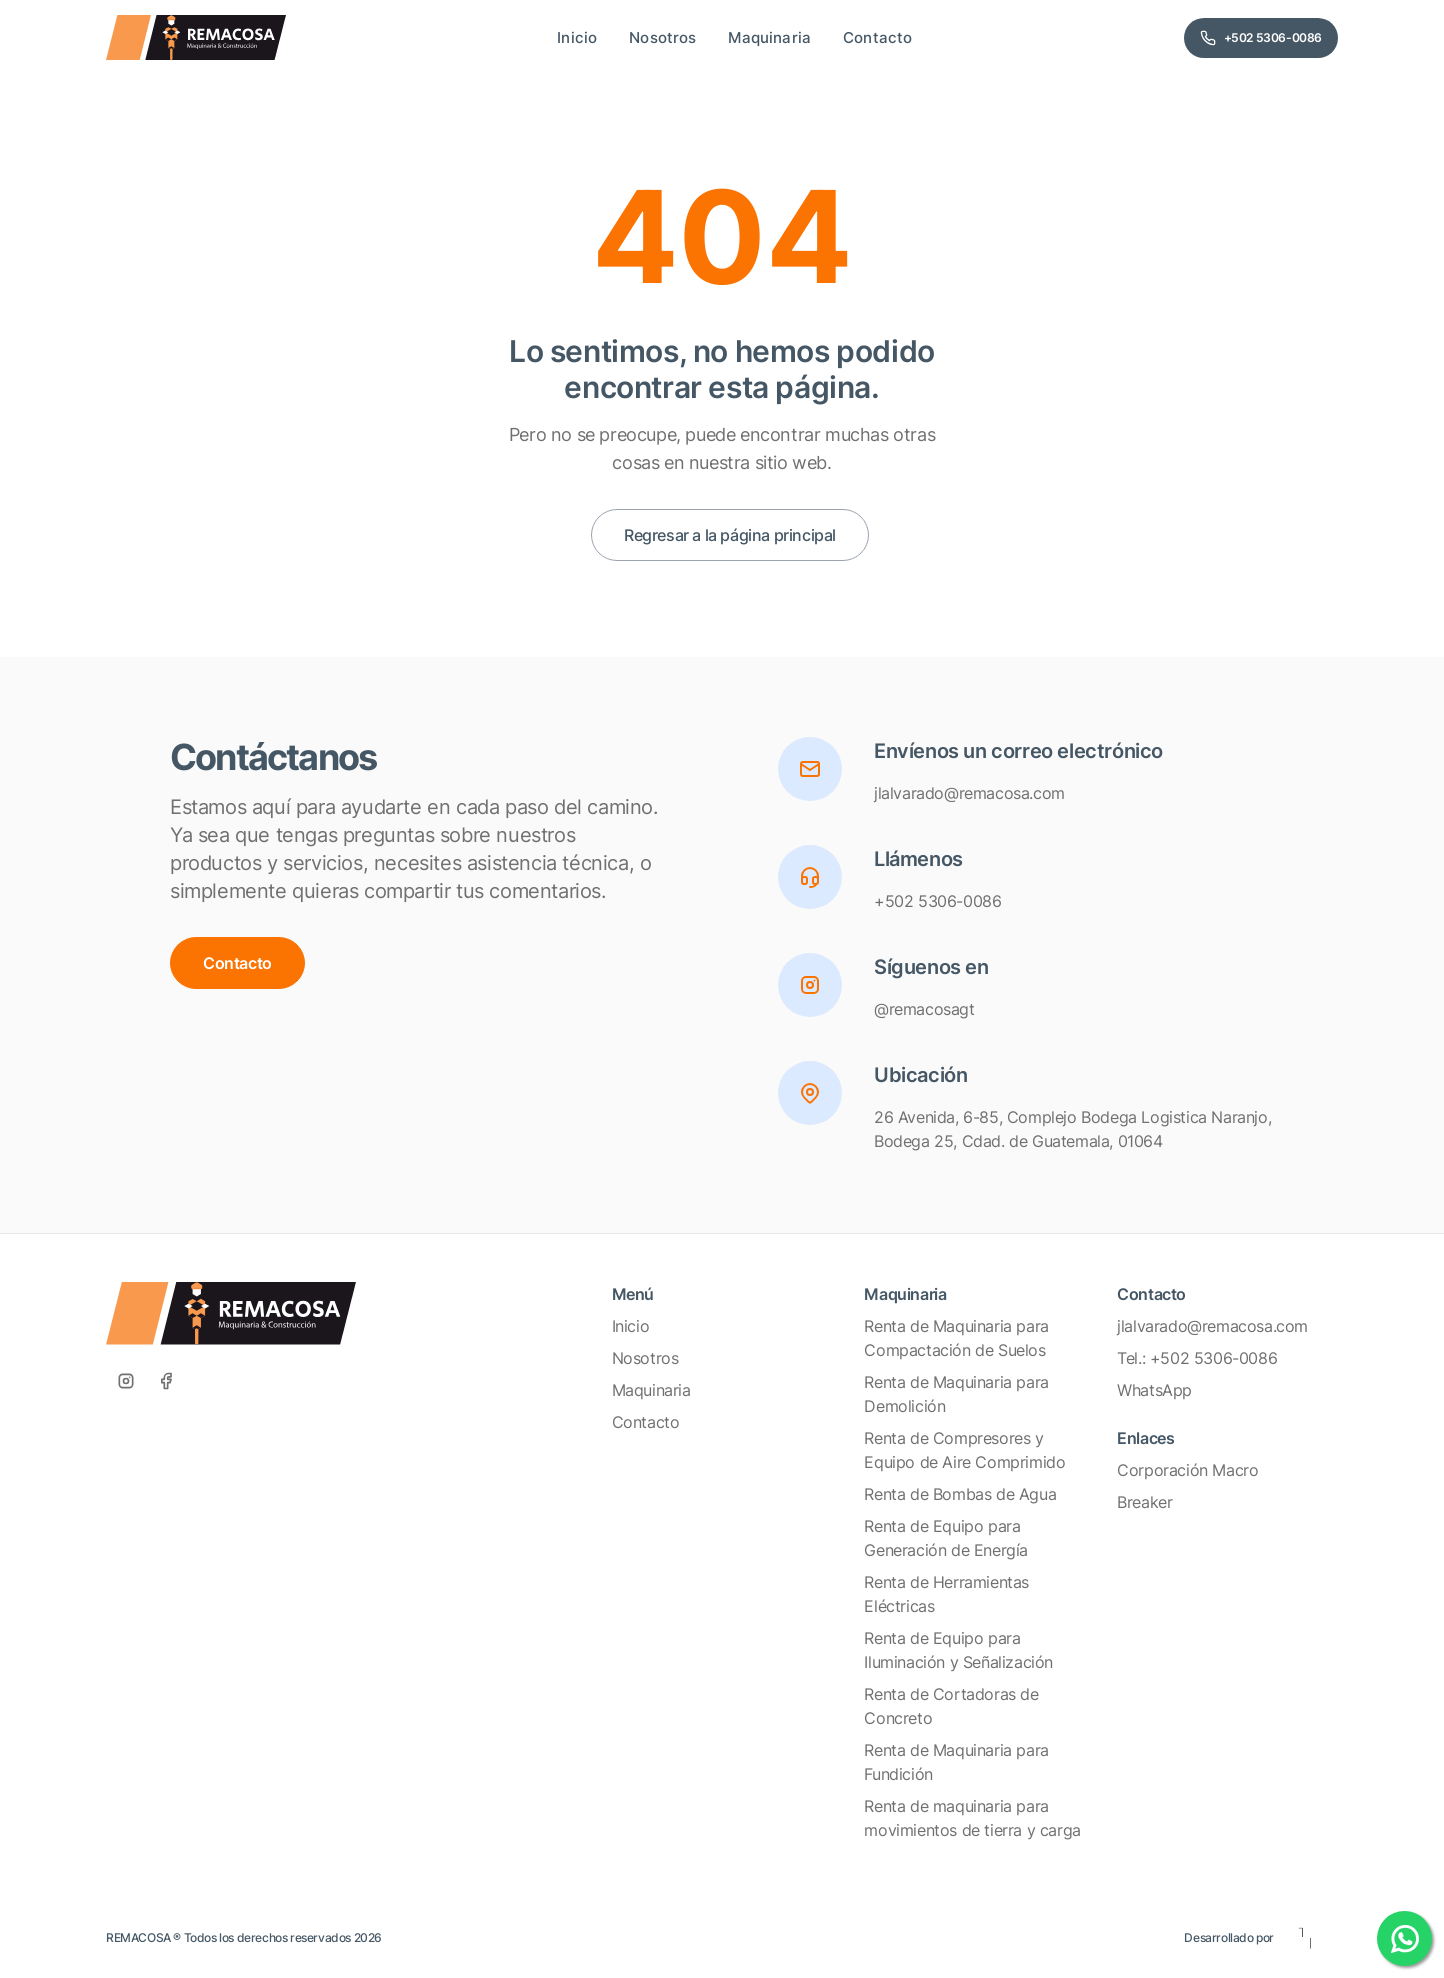  I want to click on jlalvarado@remacosa.com, so click(1212, 1326).